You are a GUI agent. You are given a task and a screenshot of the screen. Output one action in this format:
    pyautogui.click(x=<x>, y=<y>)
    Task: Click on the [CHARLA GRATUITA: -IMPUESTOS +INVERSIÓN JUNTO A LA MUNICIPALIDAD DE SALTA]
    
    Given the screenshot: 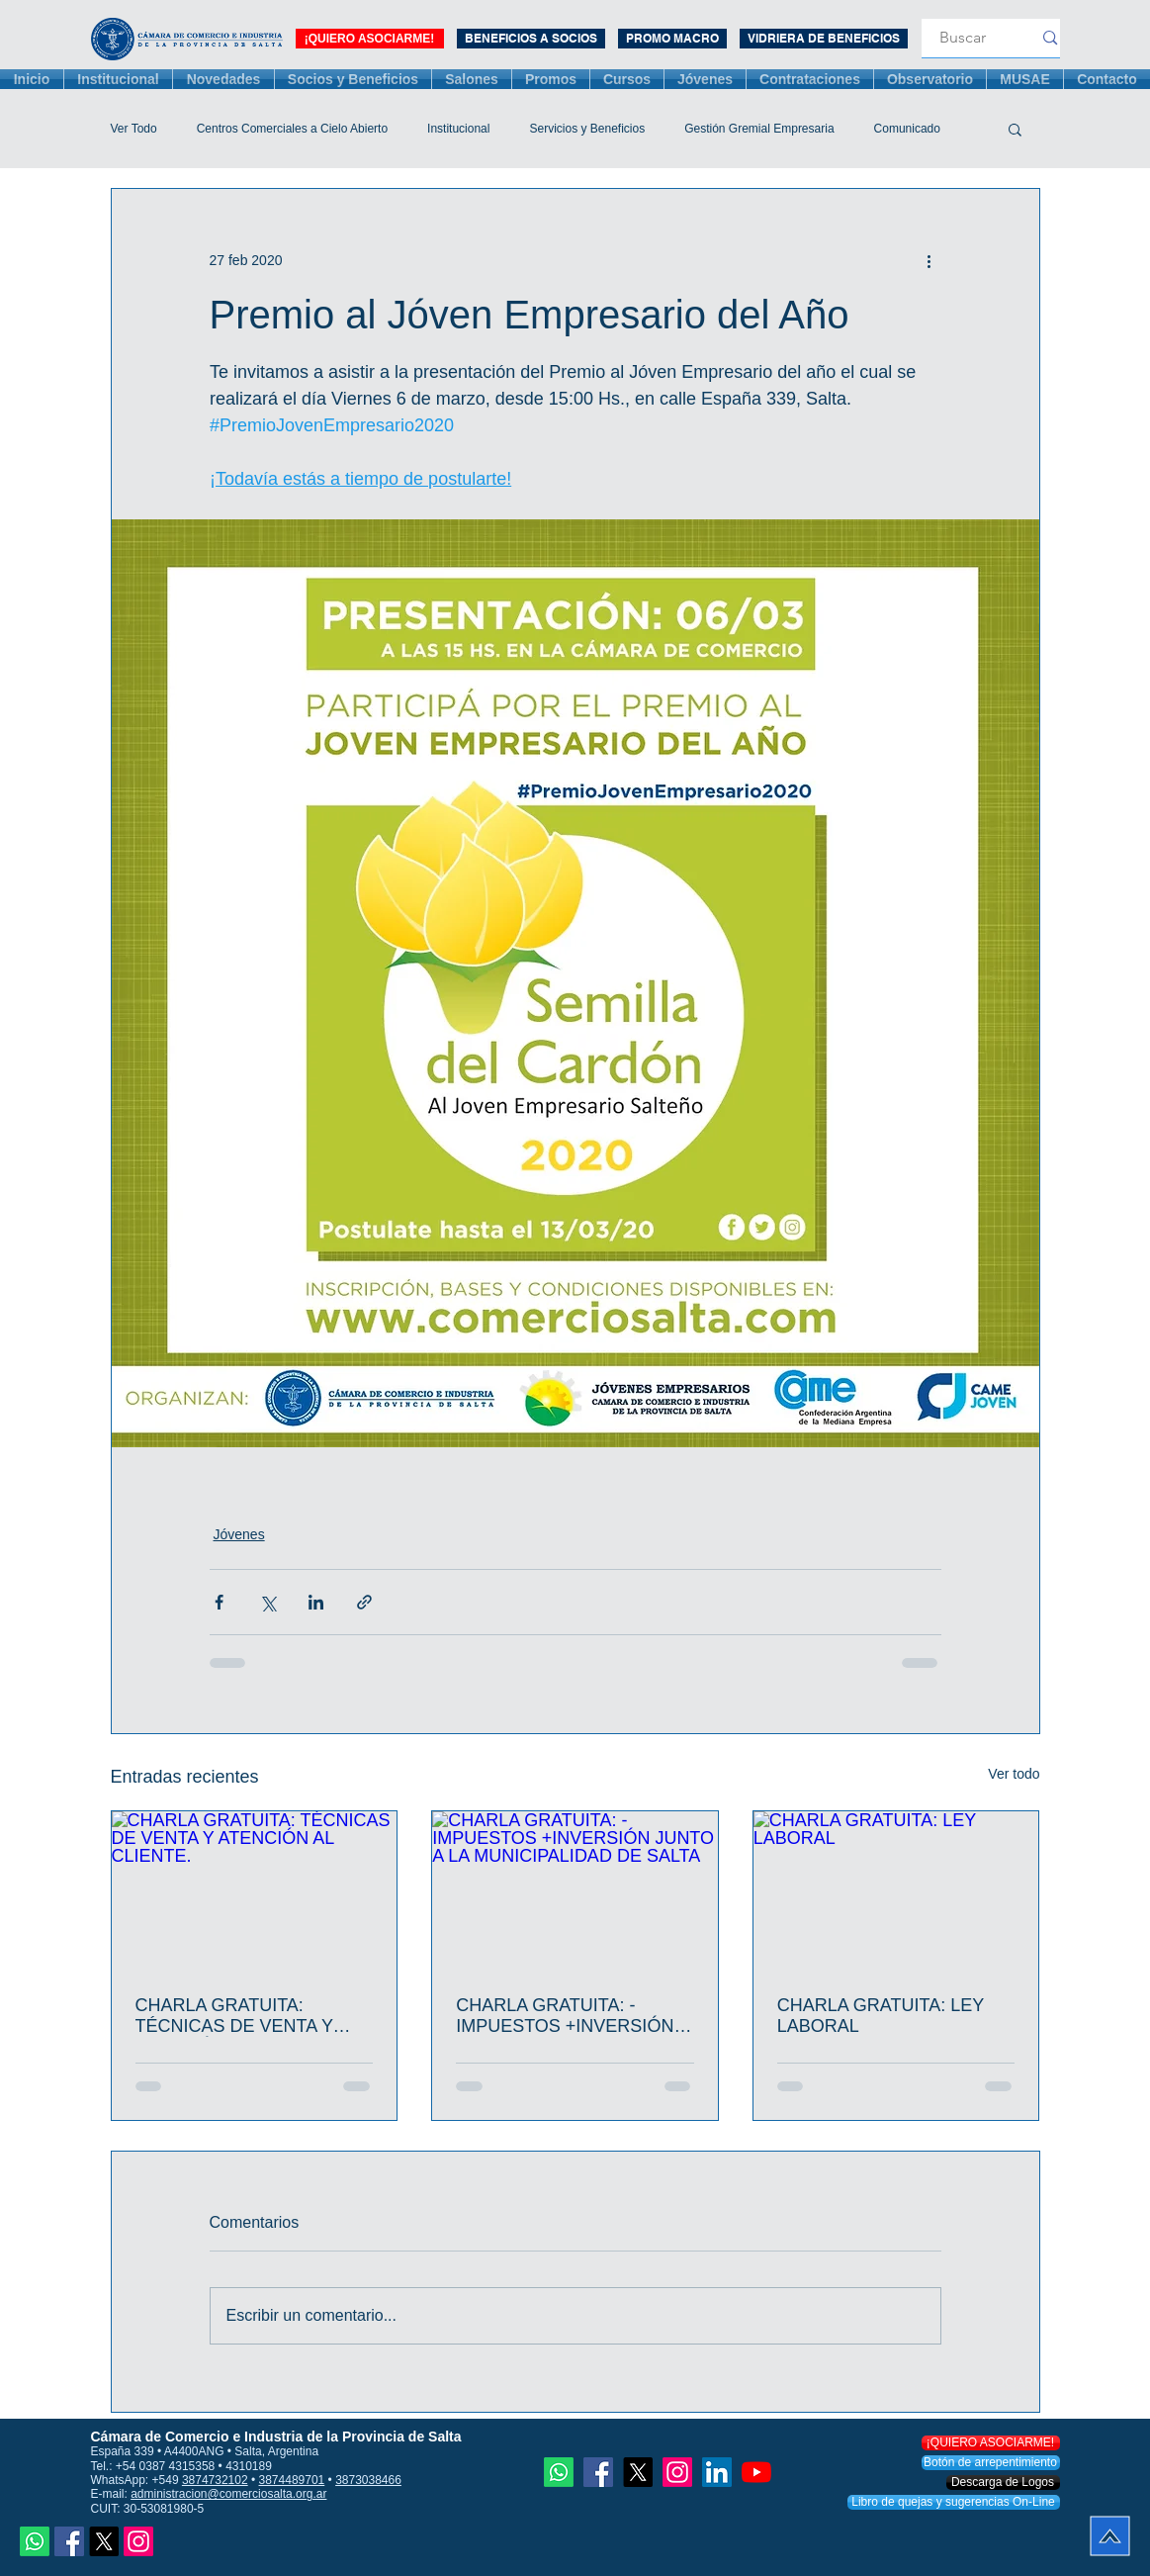 What is the action you would take?
    pyautogui.click(x=575, y=1891)
    